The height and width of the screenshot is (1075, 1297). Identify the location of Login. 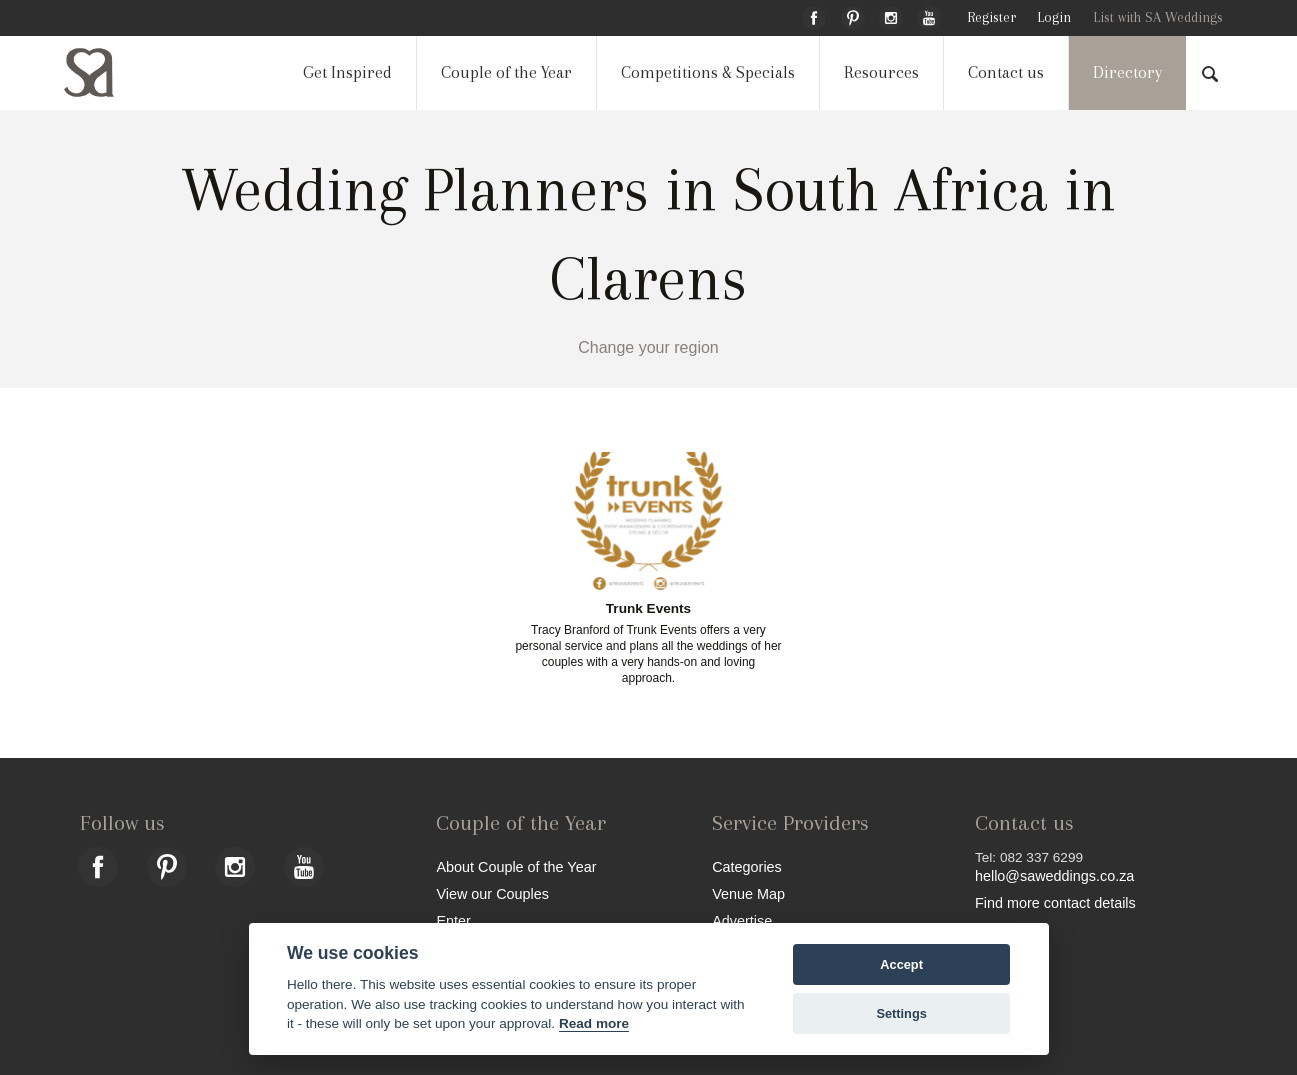
(1054, 17).